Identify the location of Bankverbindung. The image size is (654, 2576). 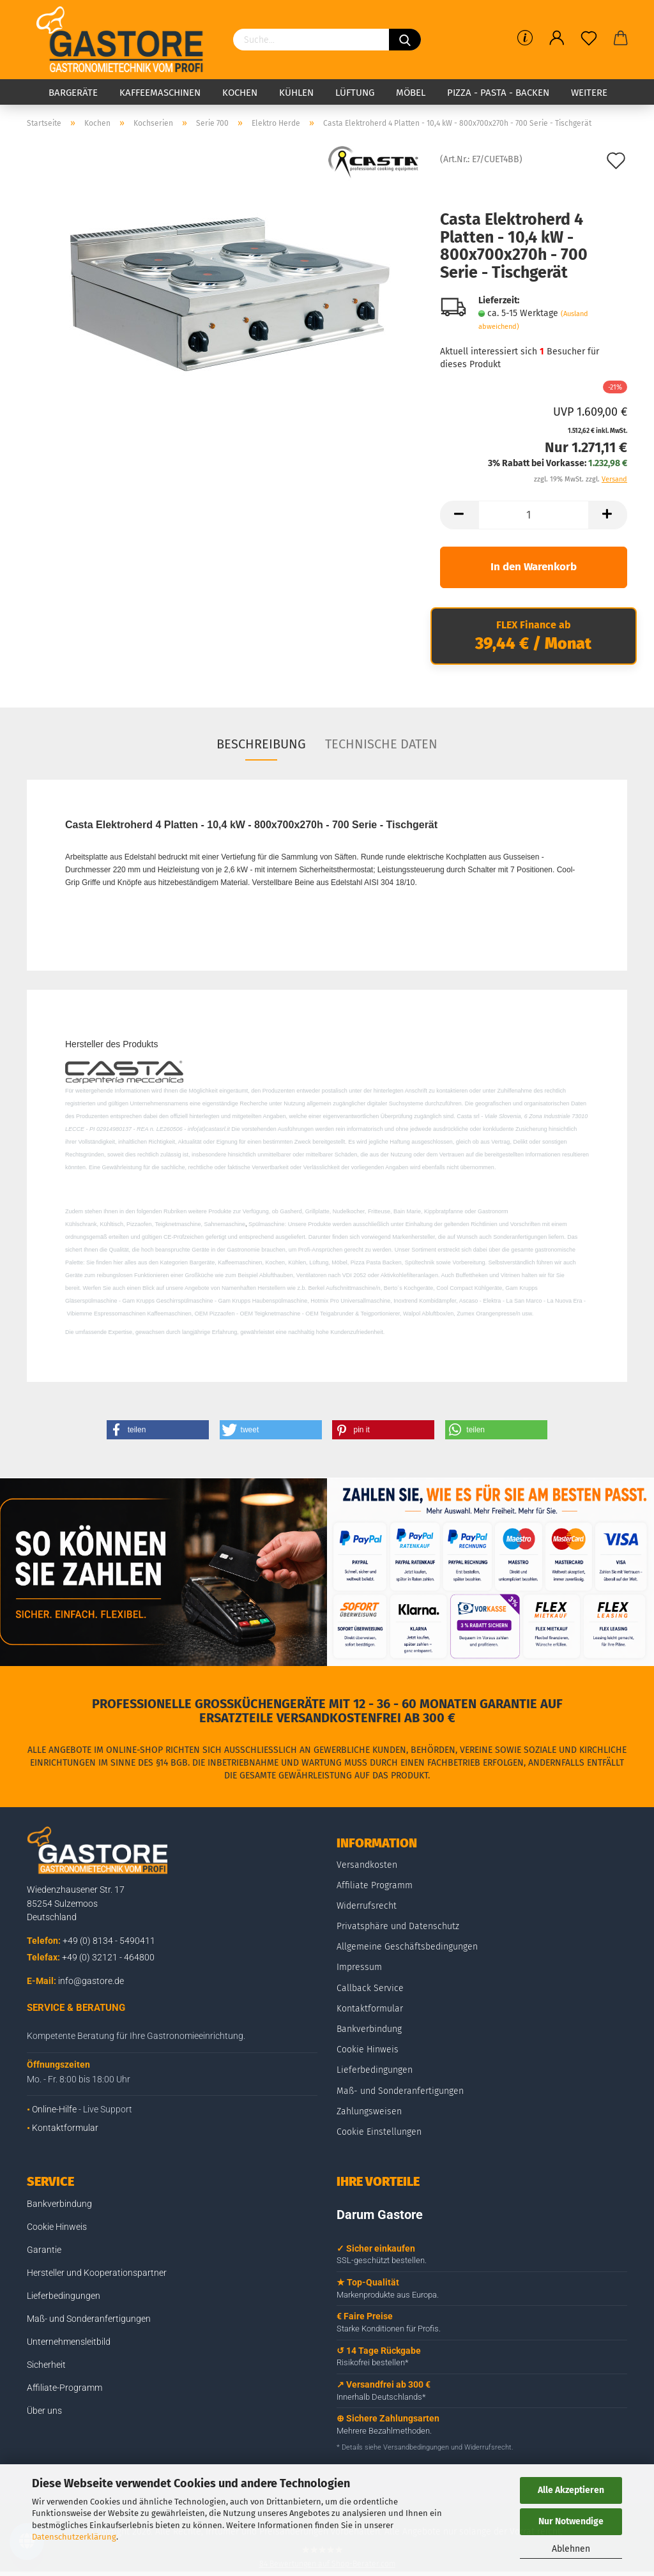
(369, 2029).